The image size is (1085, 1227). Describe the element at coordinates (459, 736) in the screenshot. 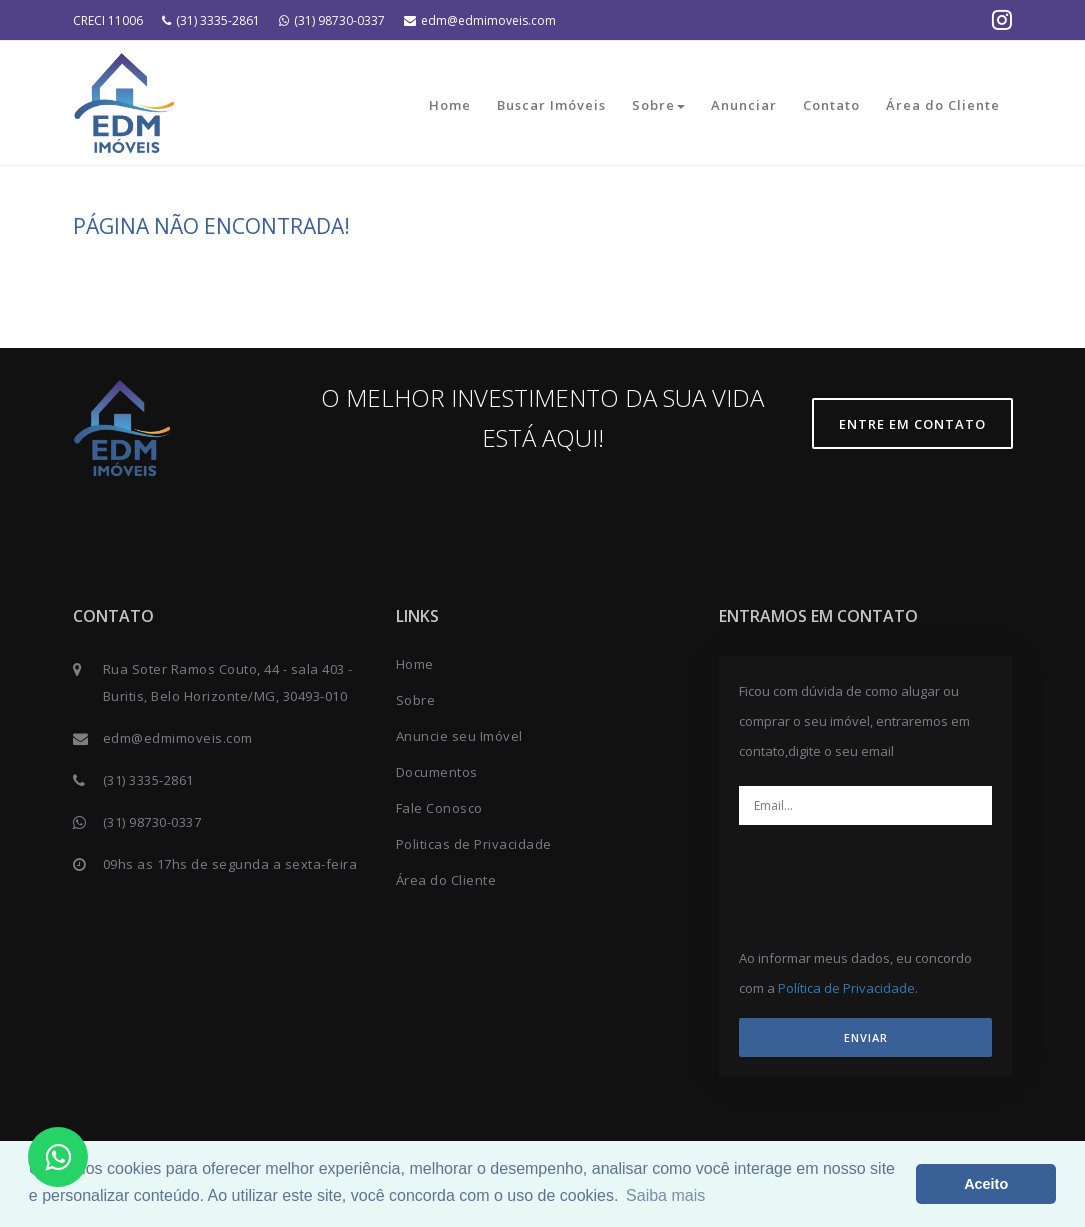

I see `Anuncie seu Imóvel` at that location.